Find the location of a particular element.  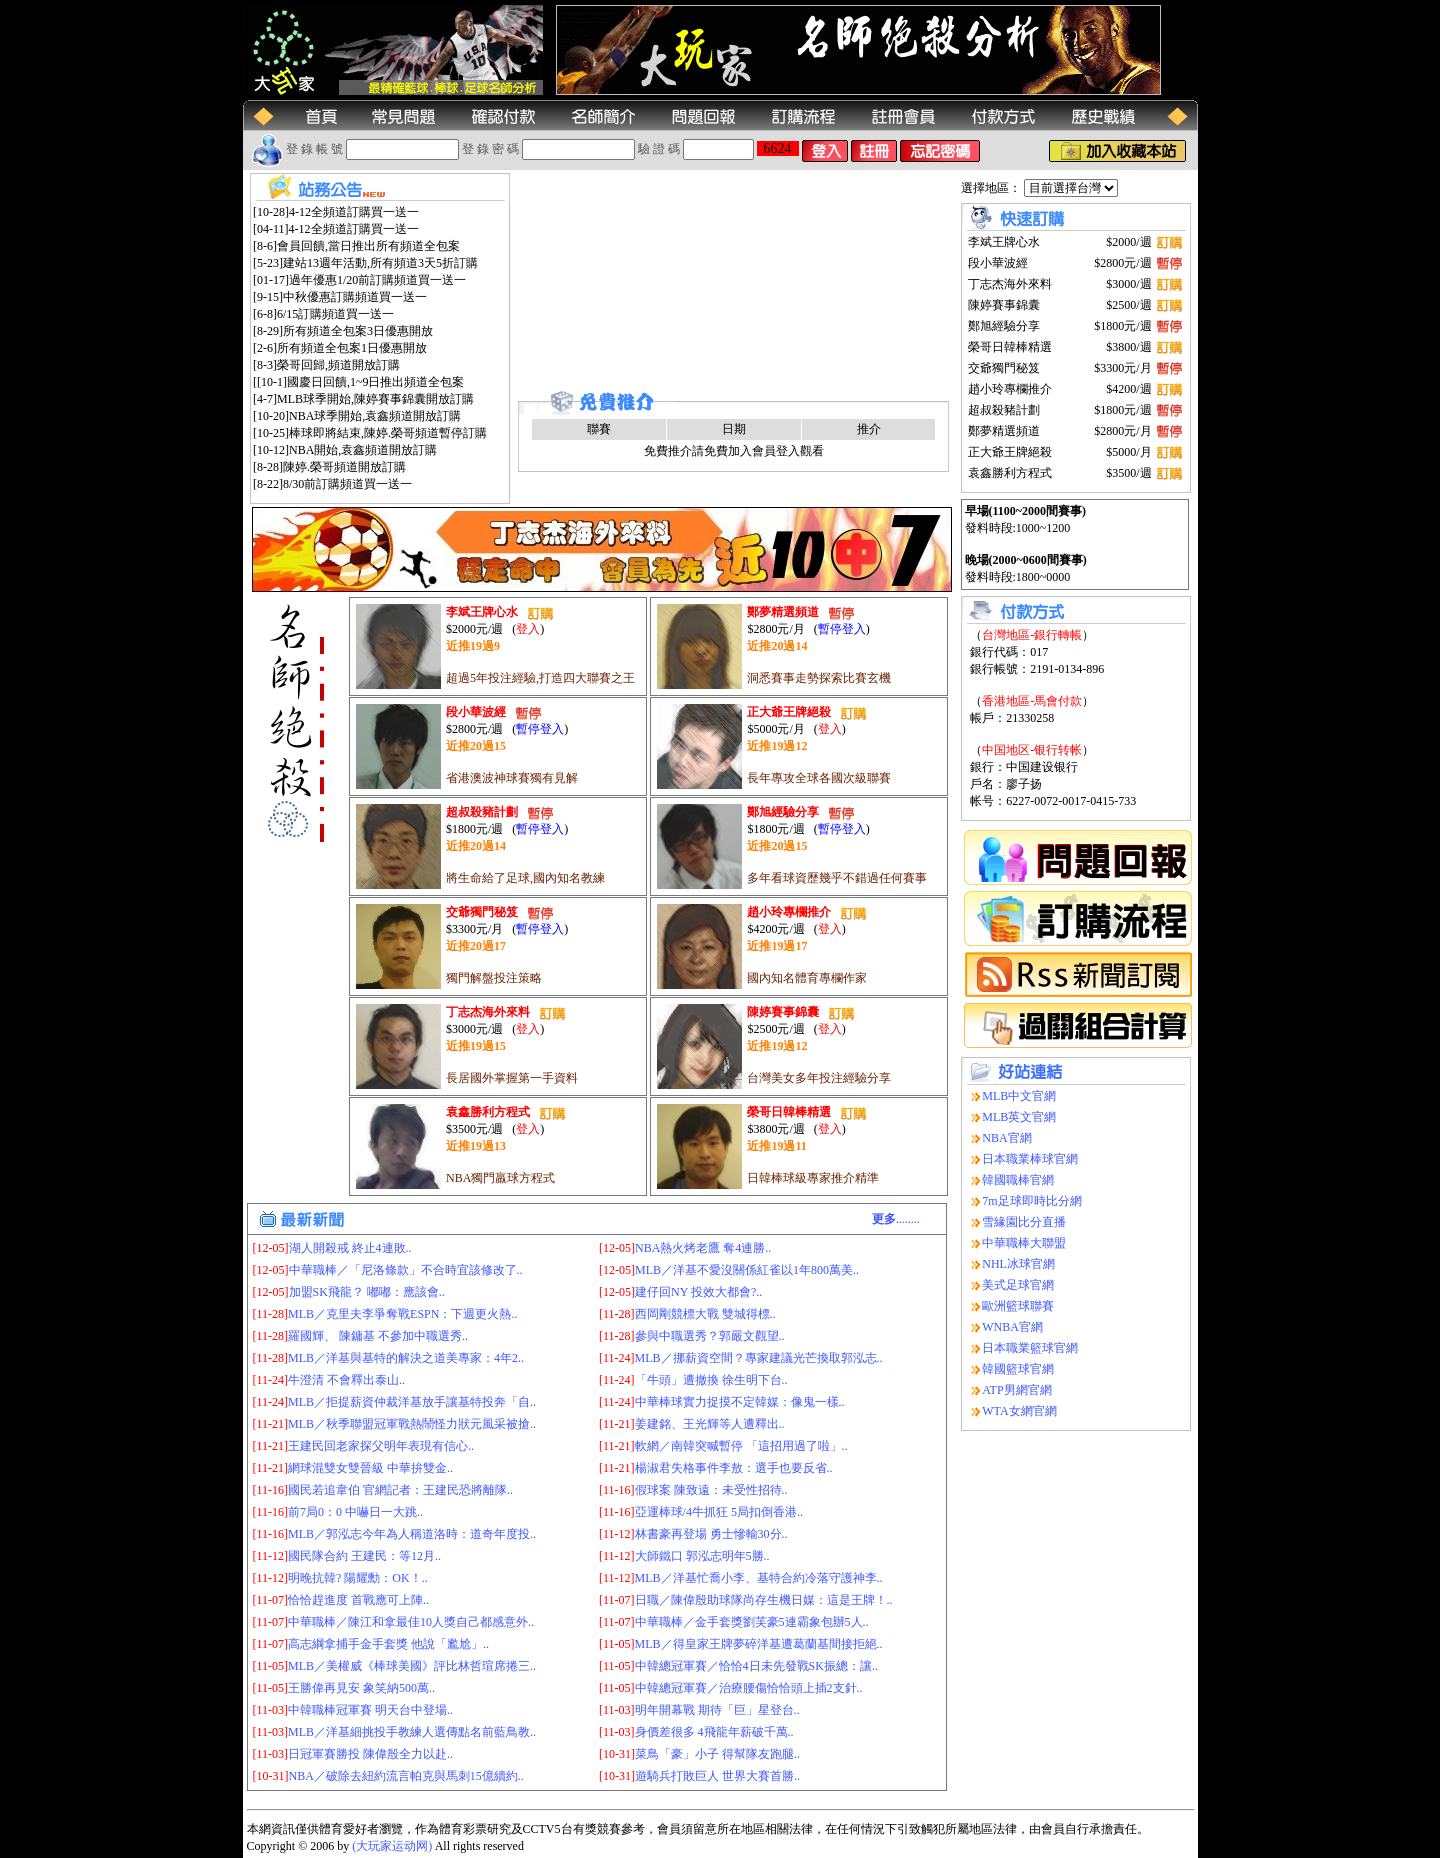

MLB英文官網 is located at coordinates (1019, 1117).